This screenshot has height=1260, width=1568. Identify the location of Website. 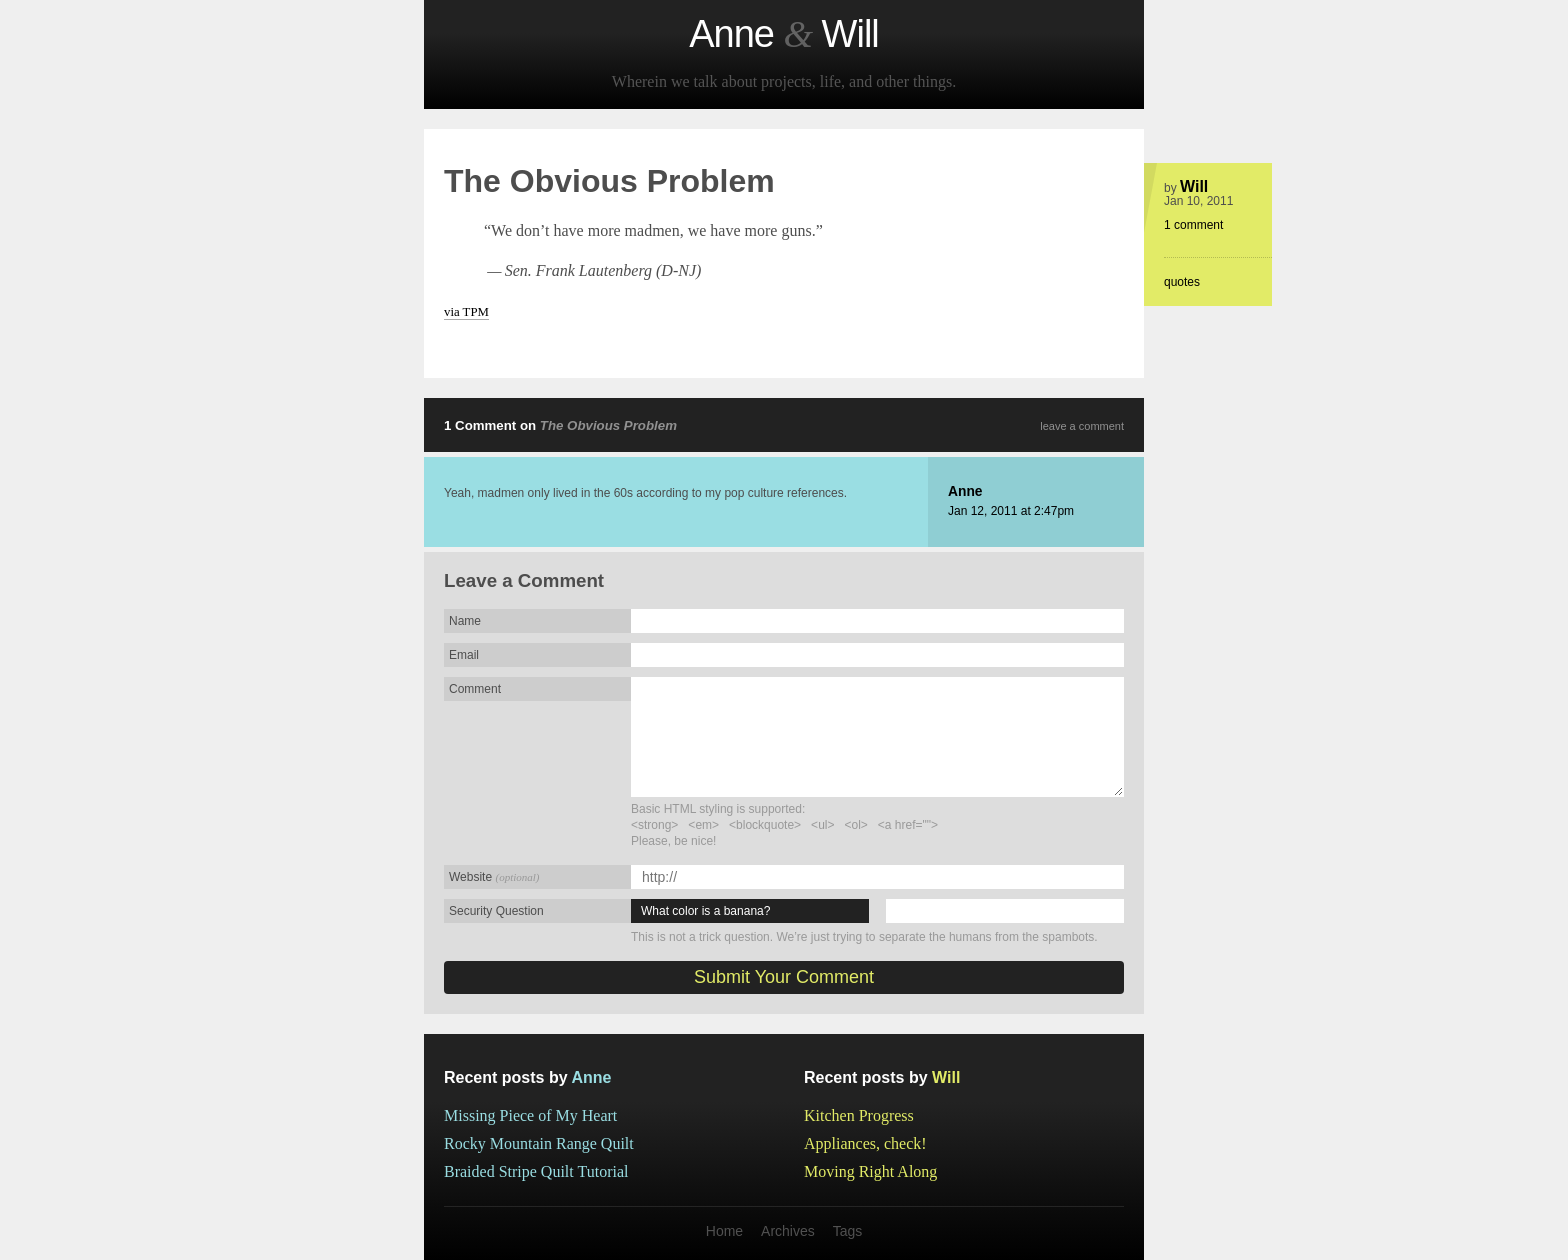
(494, 877).